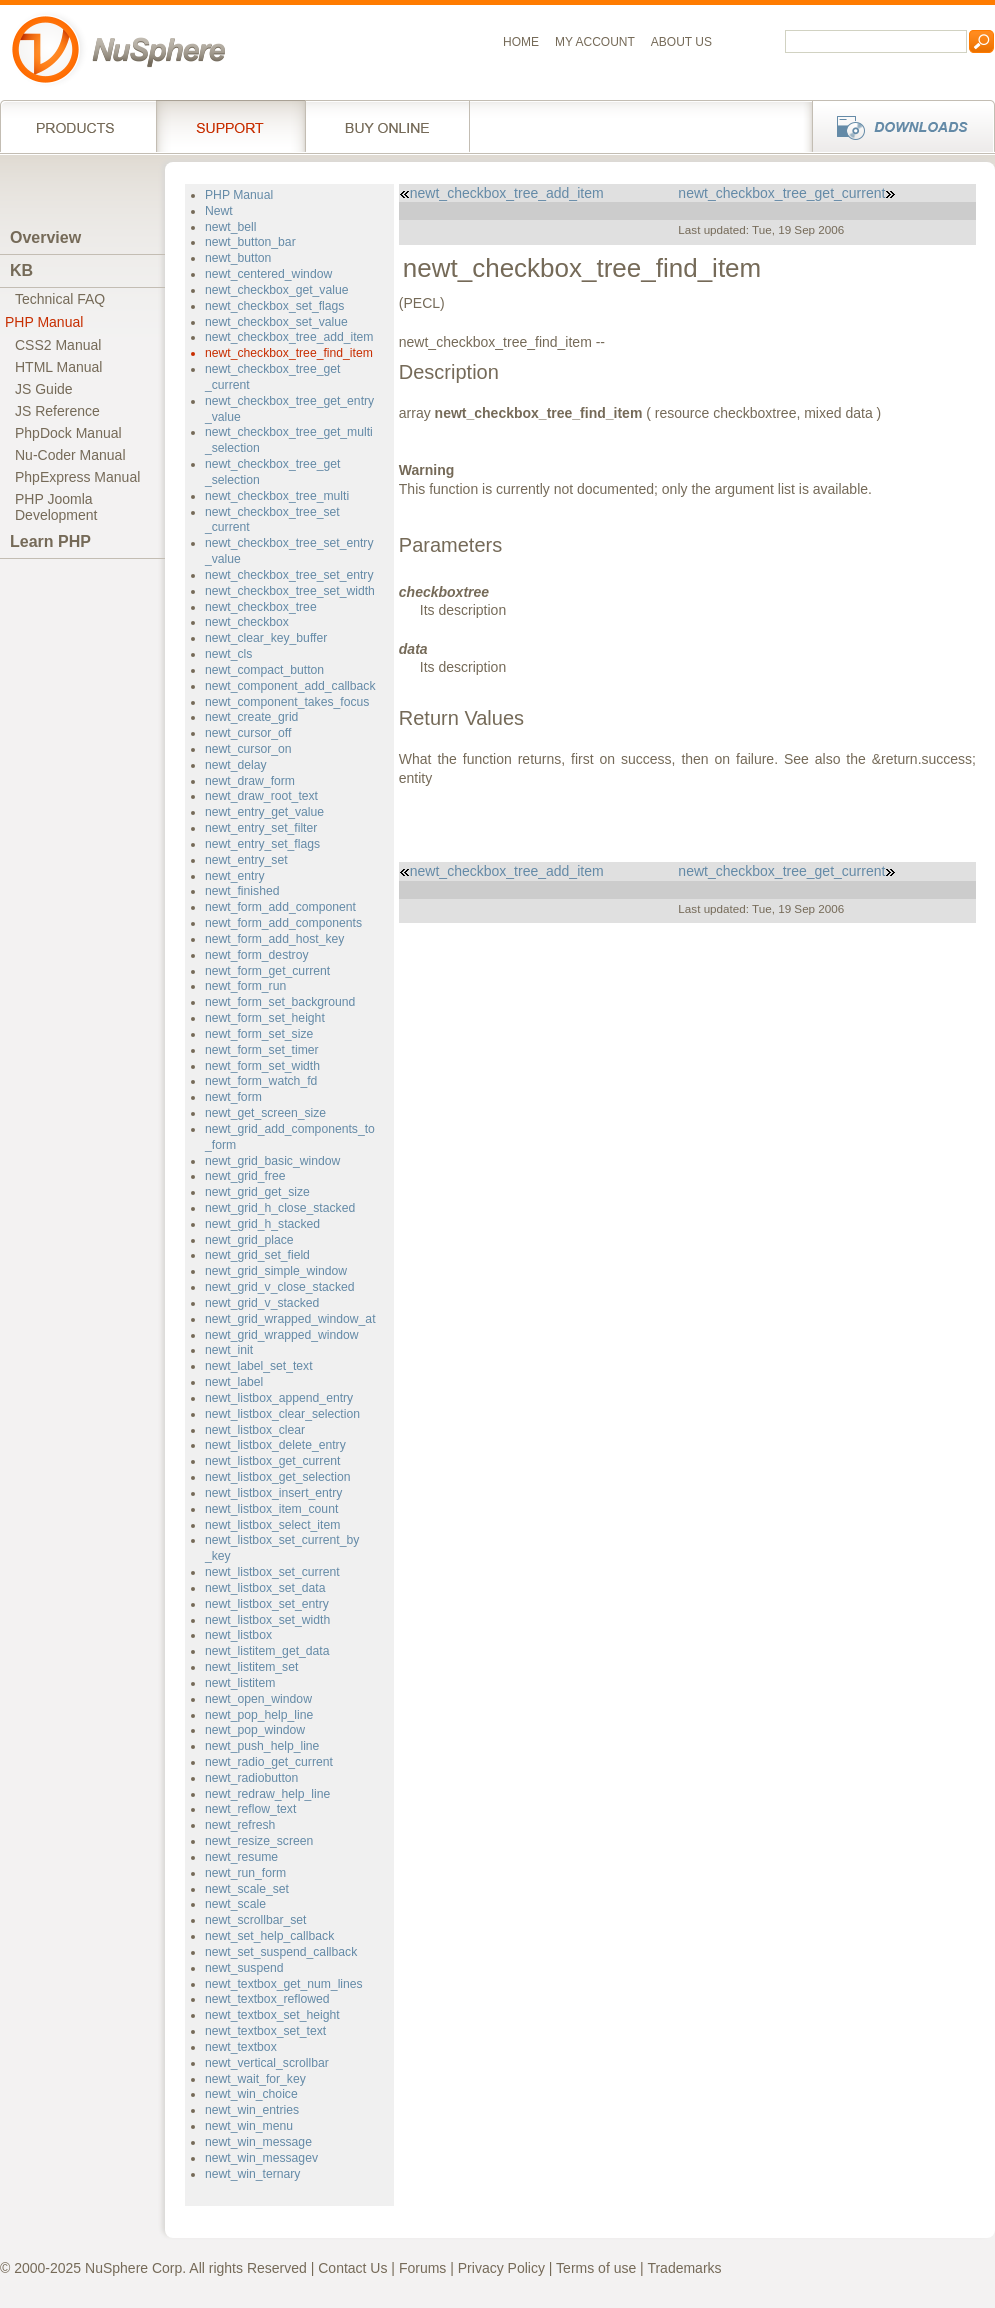 The height and width of the screenshot is (2308, 995). What do you see at coordinates (262, 844) in the screenshot?
I see `newt_entry_set_flags` at bounding box center [262, 844].